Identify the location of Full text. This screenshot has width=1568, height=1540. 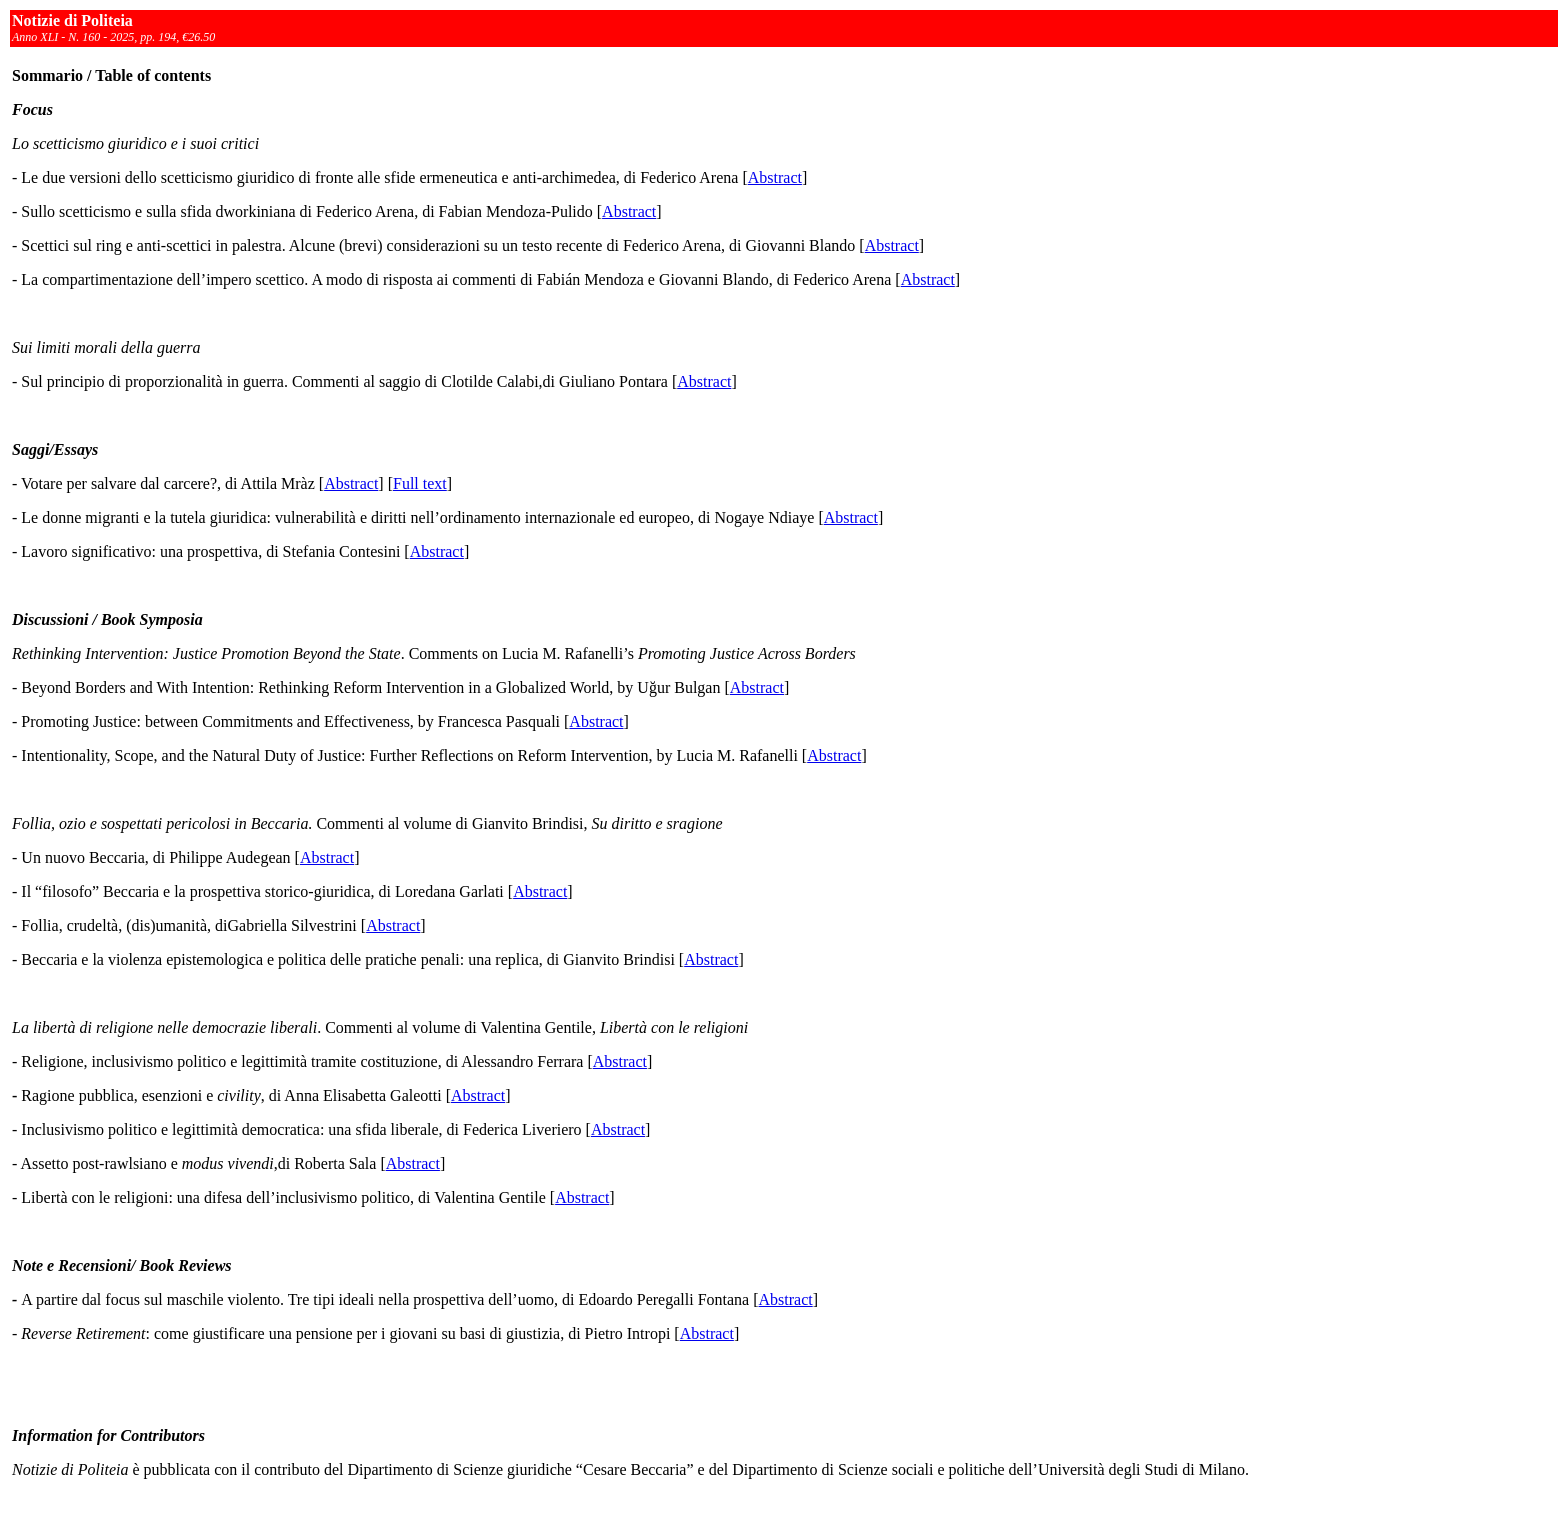
(420, 483).